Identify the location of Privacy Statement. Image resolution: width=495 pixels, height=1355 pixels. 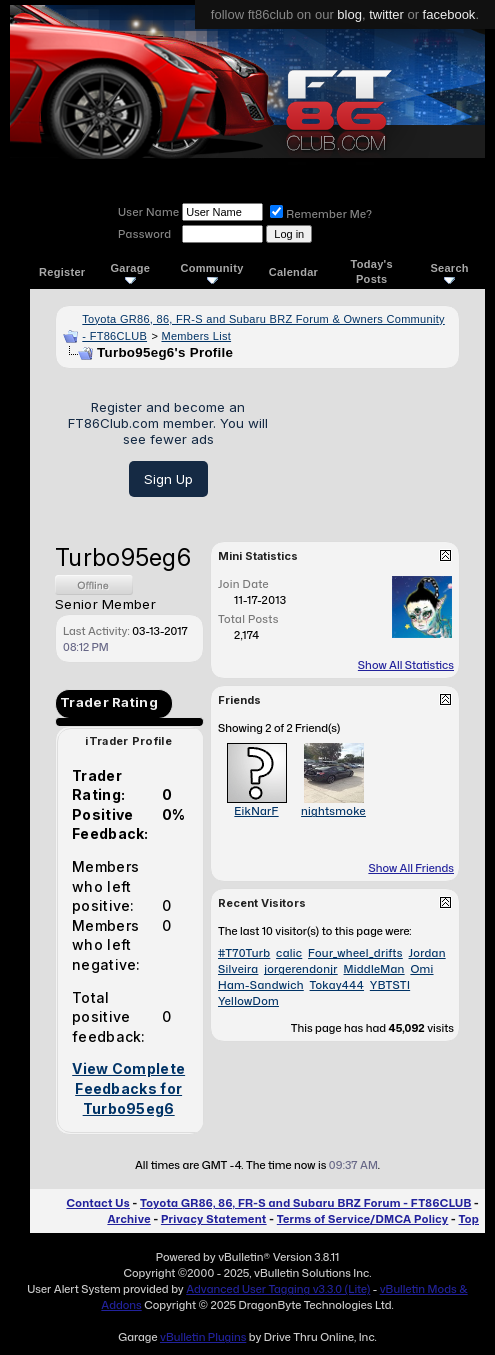
(214, 1219).